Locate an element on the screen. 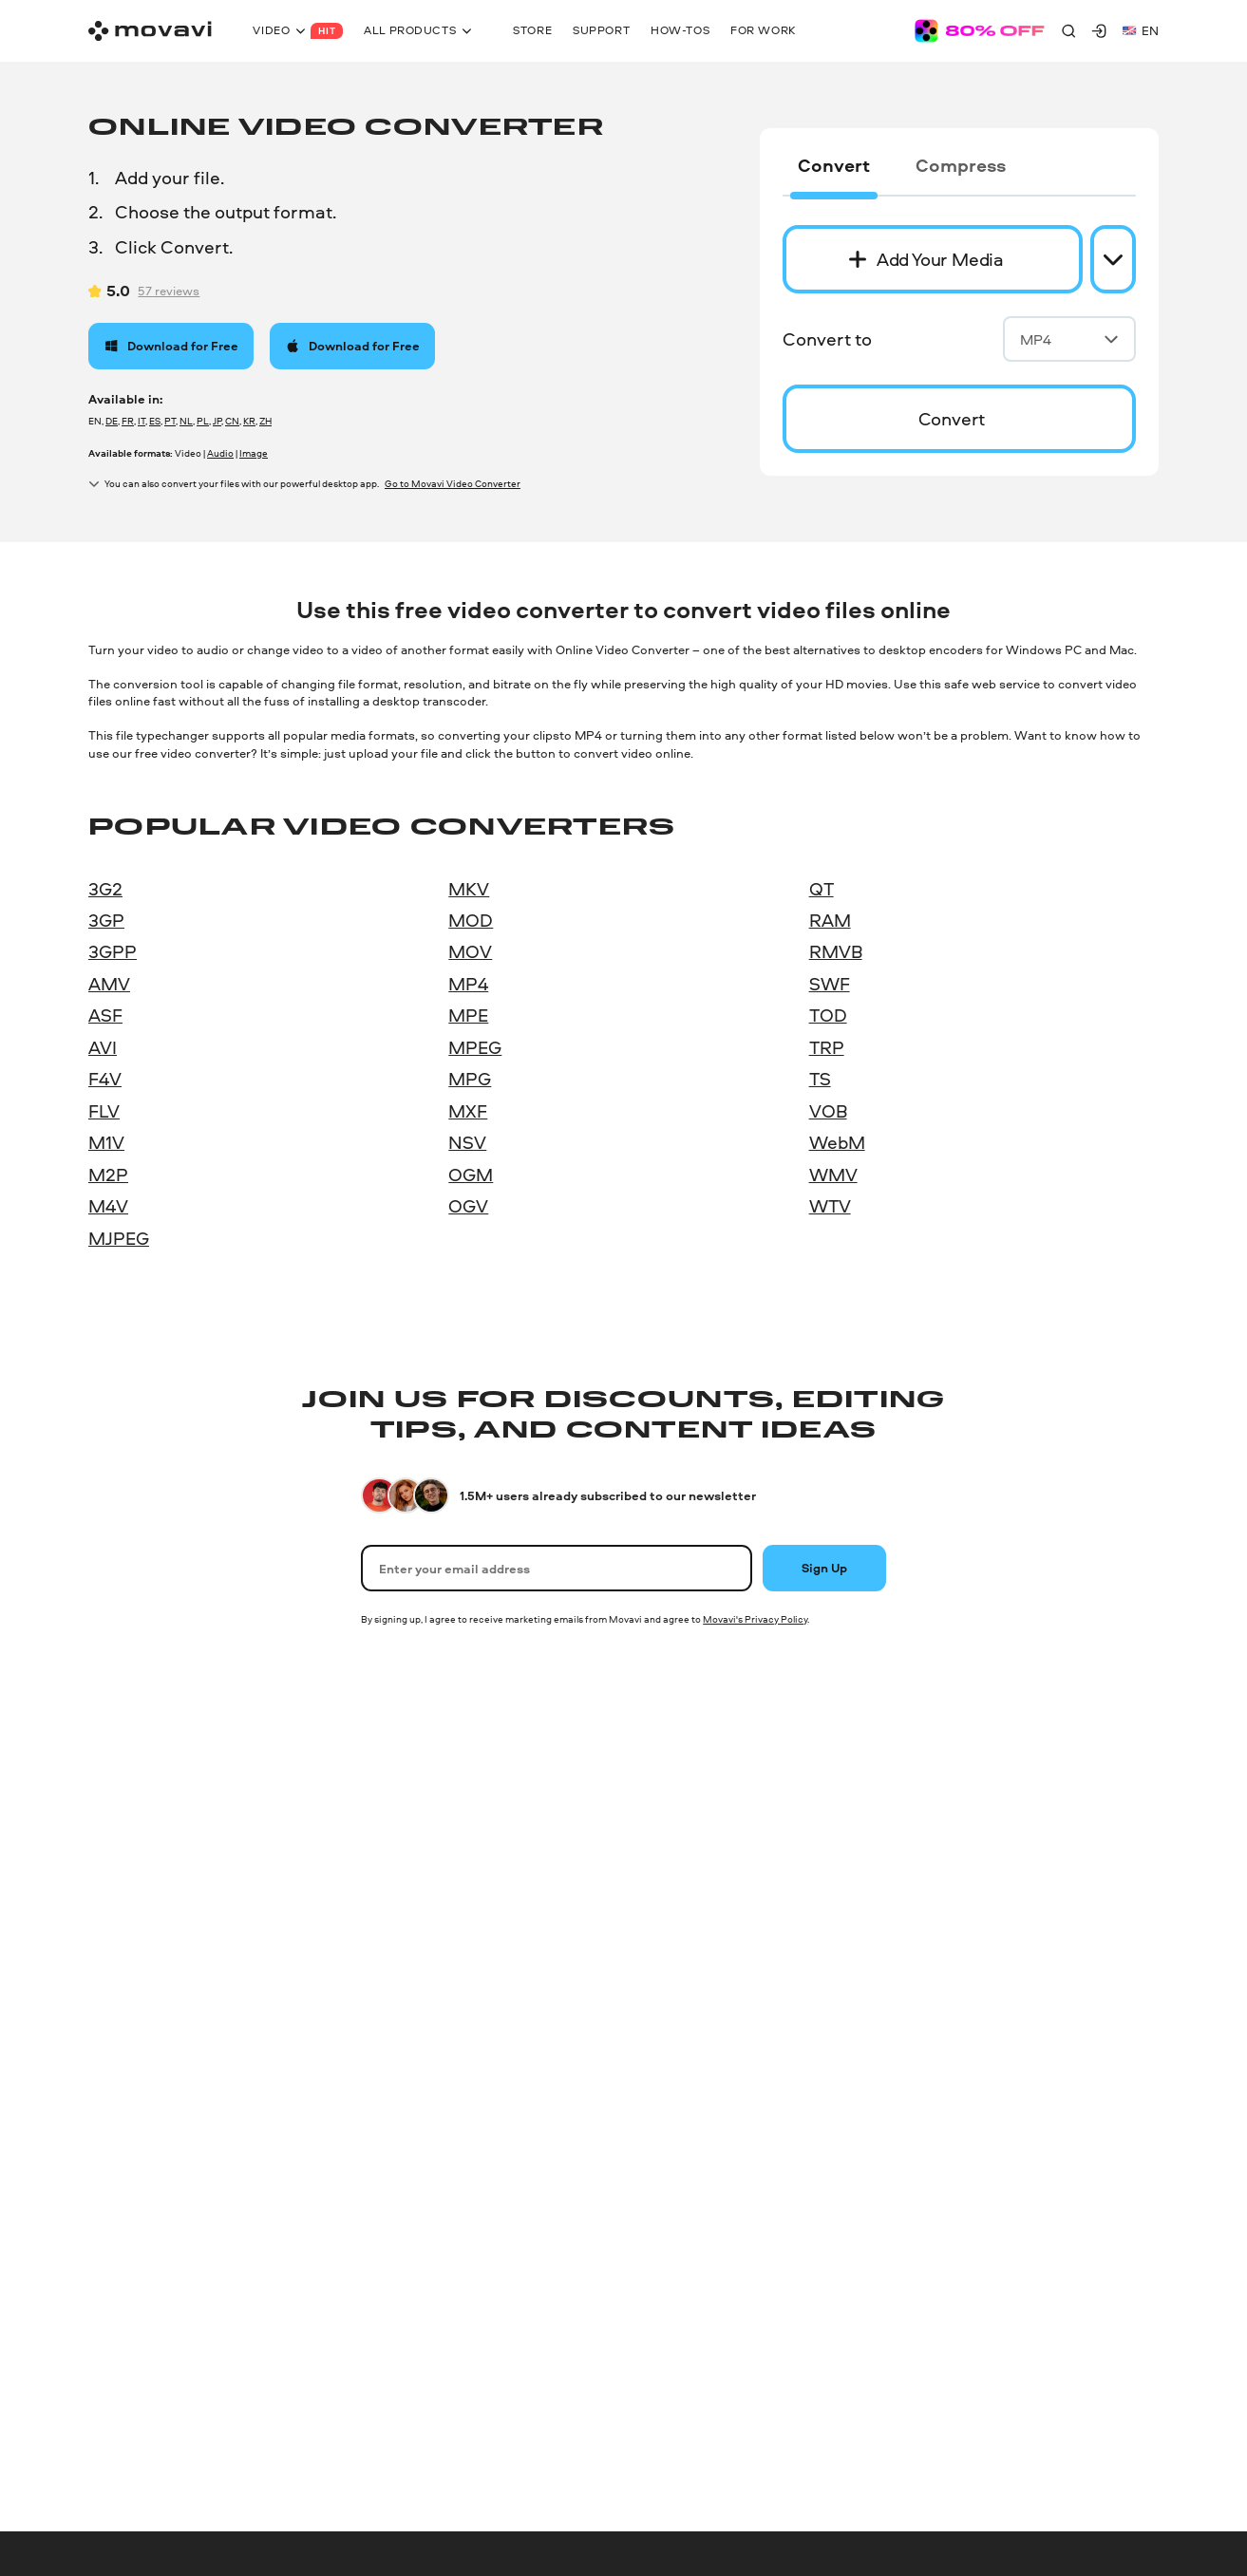  OGM is located at coordinates (470, 1174).